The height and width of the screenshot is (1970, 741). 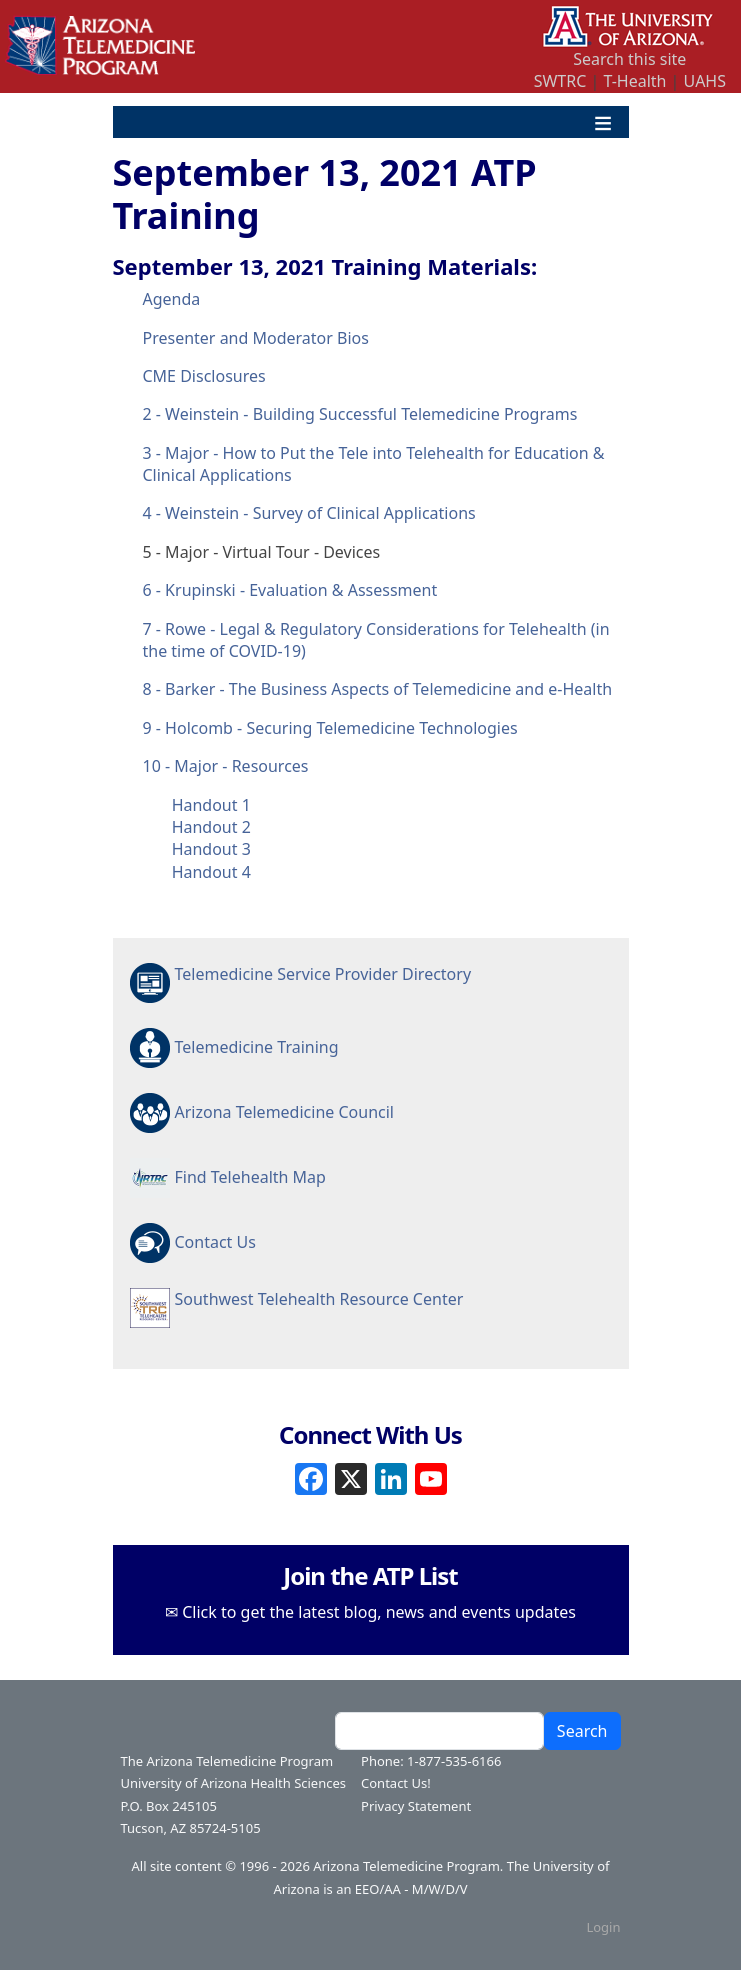 I want to click on Telemedicine Service Provider Directory, so click(x=323, y=974).